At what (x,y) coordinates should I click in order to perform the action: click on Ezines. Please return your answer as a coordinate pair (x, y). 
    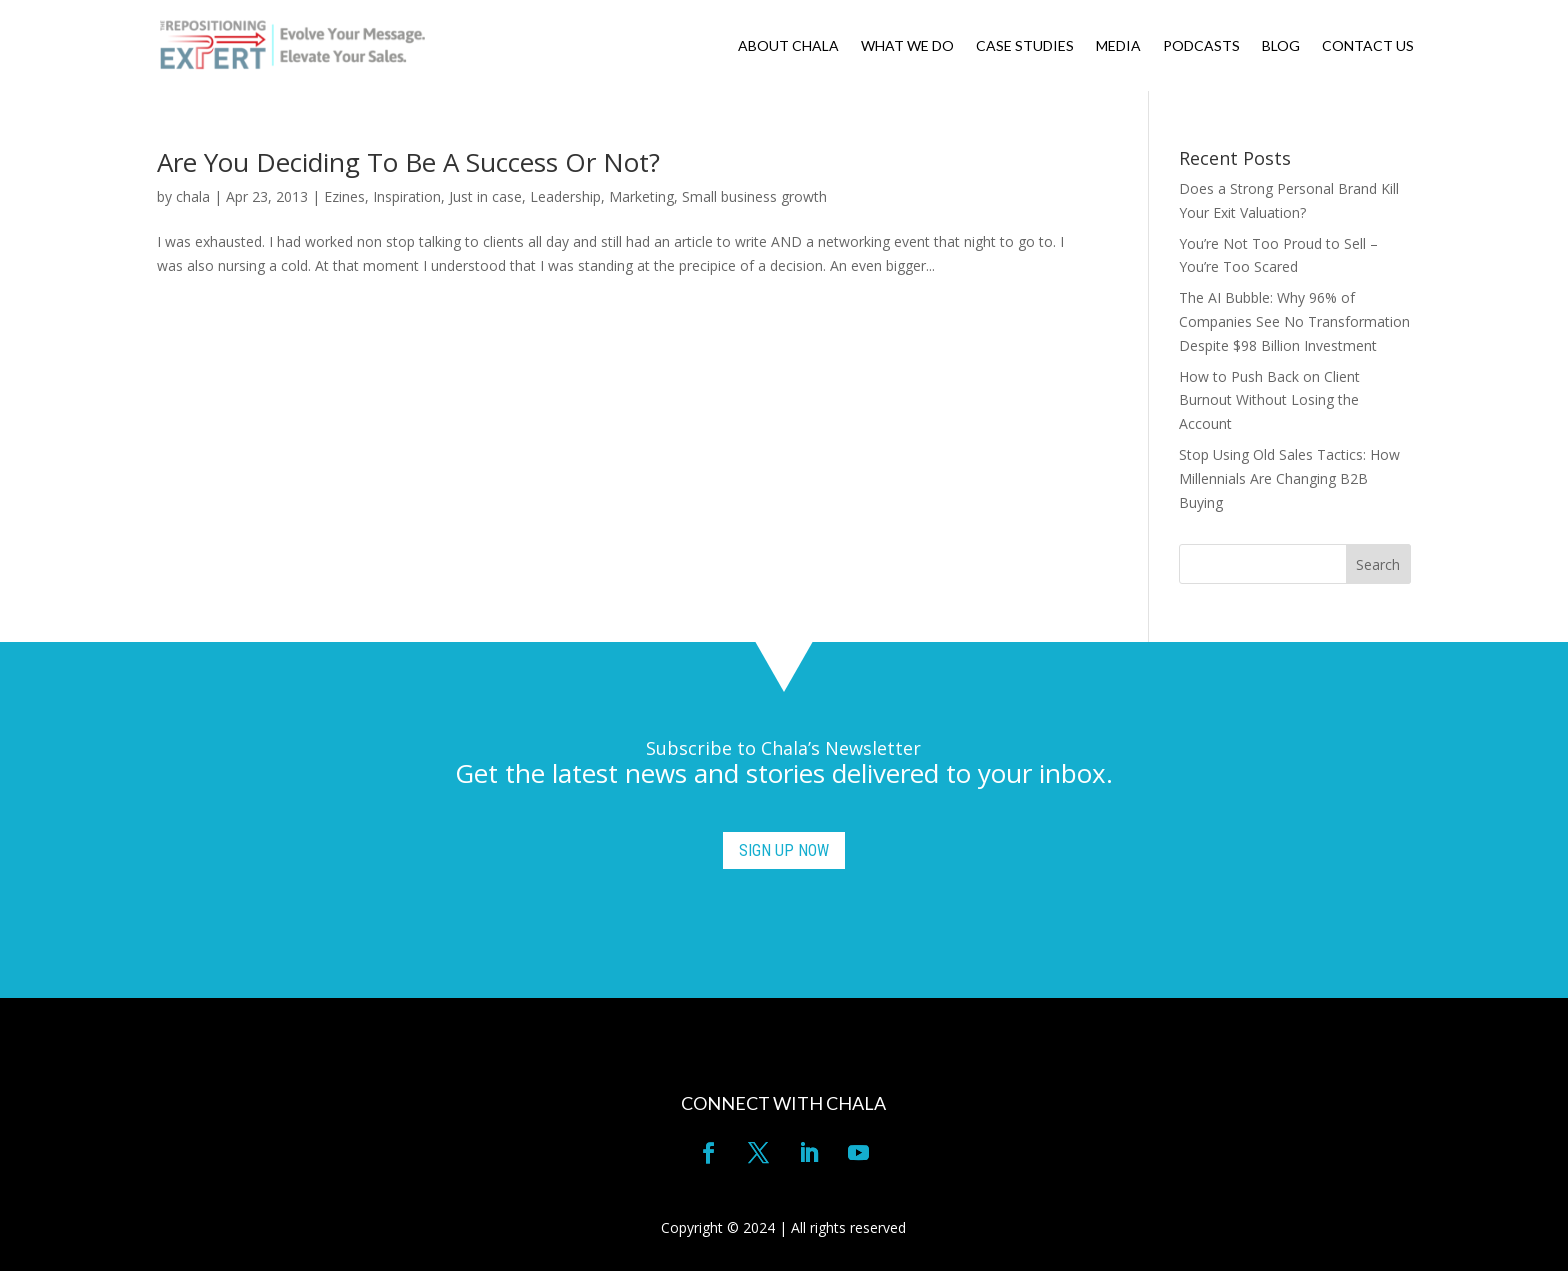
    Looking at the image, I should click on (344, 196).